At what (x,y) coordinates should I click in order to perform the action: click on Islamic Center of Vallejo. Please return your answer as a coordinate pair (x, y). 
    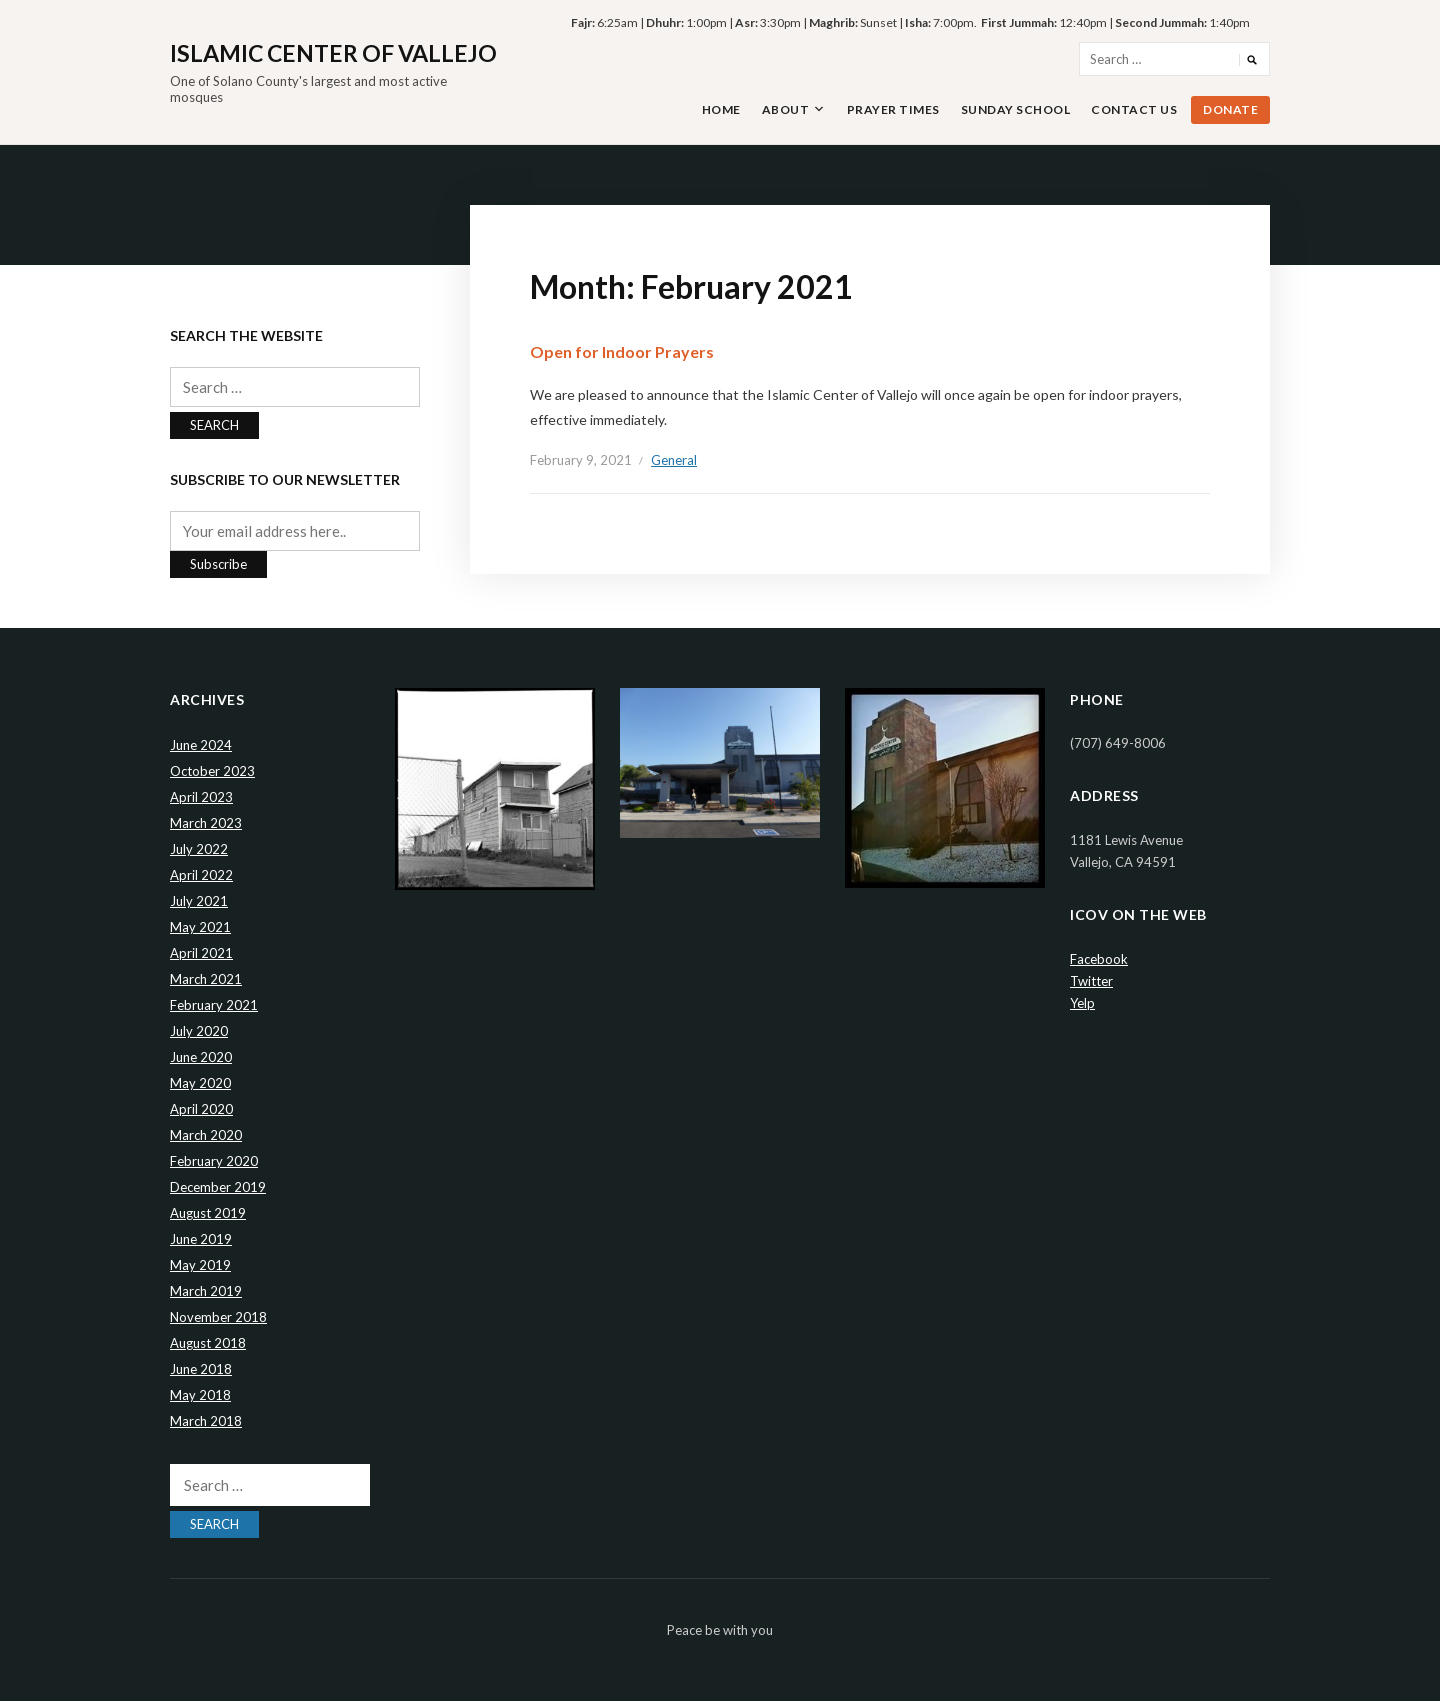
    Looking at the image, I should click on (333, 53).